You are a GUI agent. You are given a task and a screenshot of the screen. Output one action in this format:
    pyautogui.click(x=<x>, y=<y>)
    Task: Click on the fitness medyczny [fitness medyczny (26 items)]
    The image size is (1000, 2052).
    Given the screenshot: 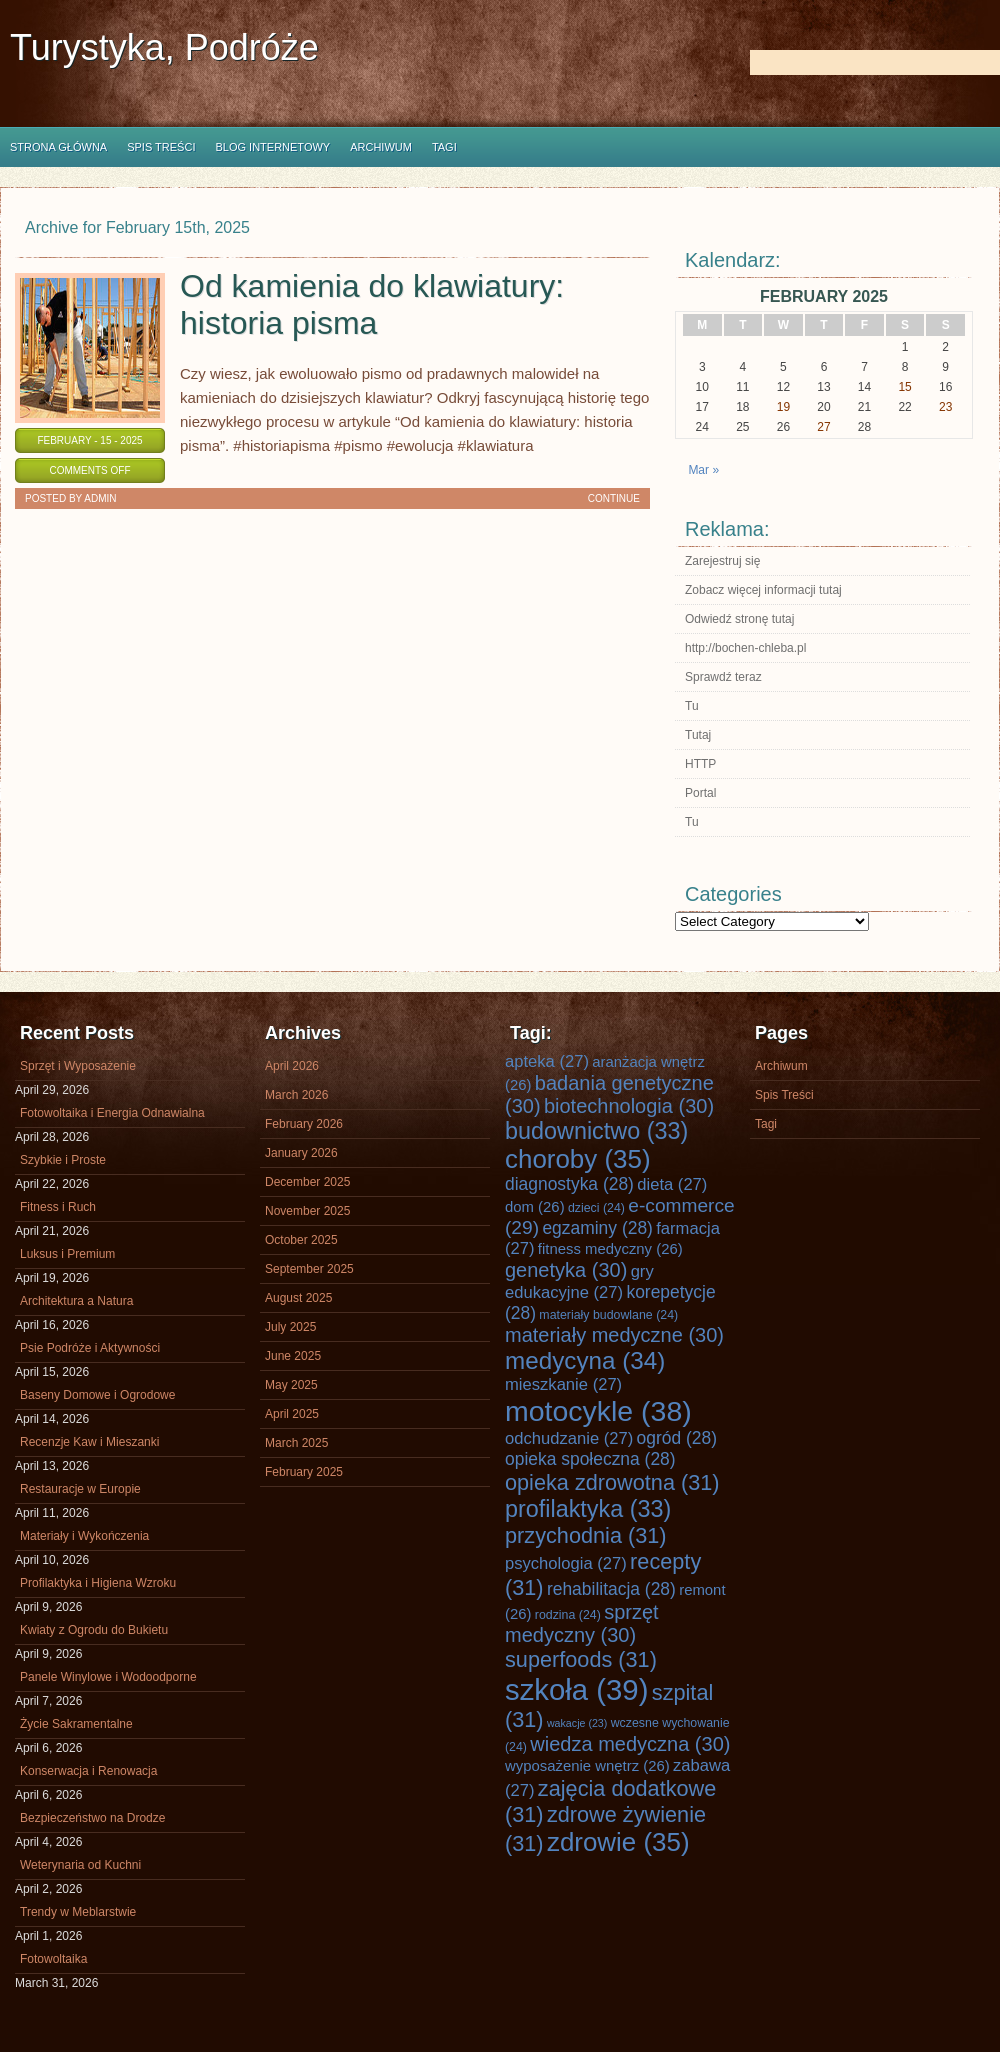 What is the action you would take?
    pyautogui.click(x=610, y=1249)
    